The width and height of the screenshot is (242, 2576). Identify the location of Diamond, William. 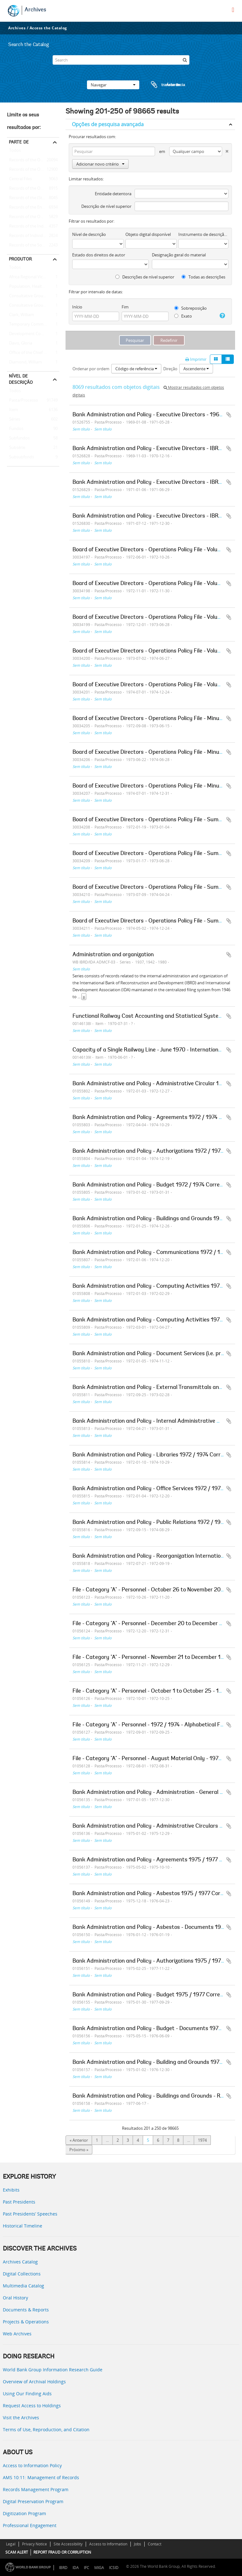
(24, 362).